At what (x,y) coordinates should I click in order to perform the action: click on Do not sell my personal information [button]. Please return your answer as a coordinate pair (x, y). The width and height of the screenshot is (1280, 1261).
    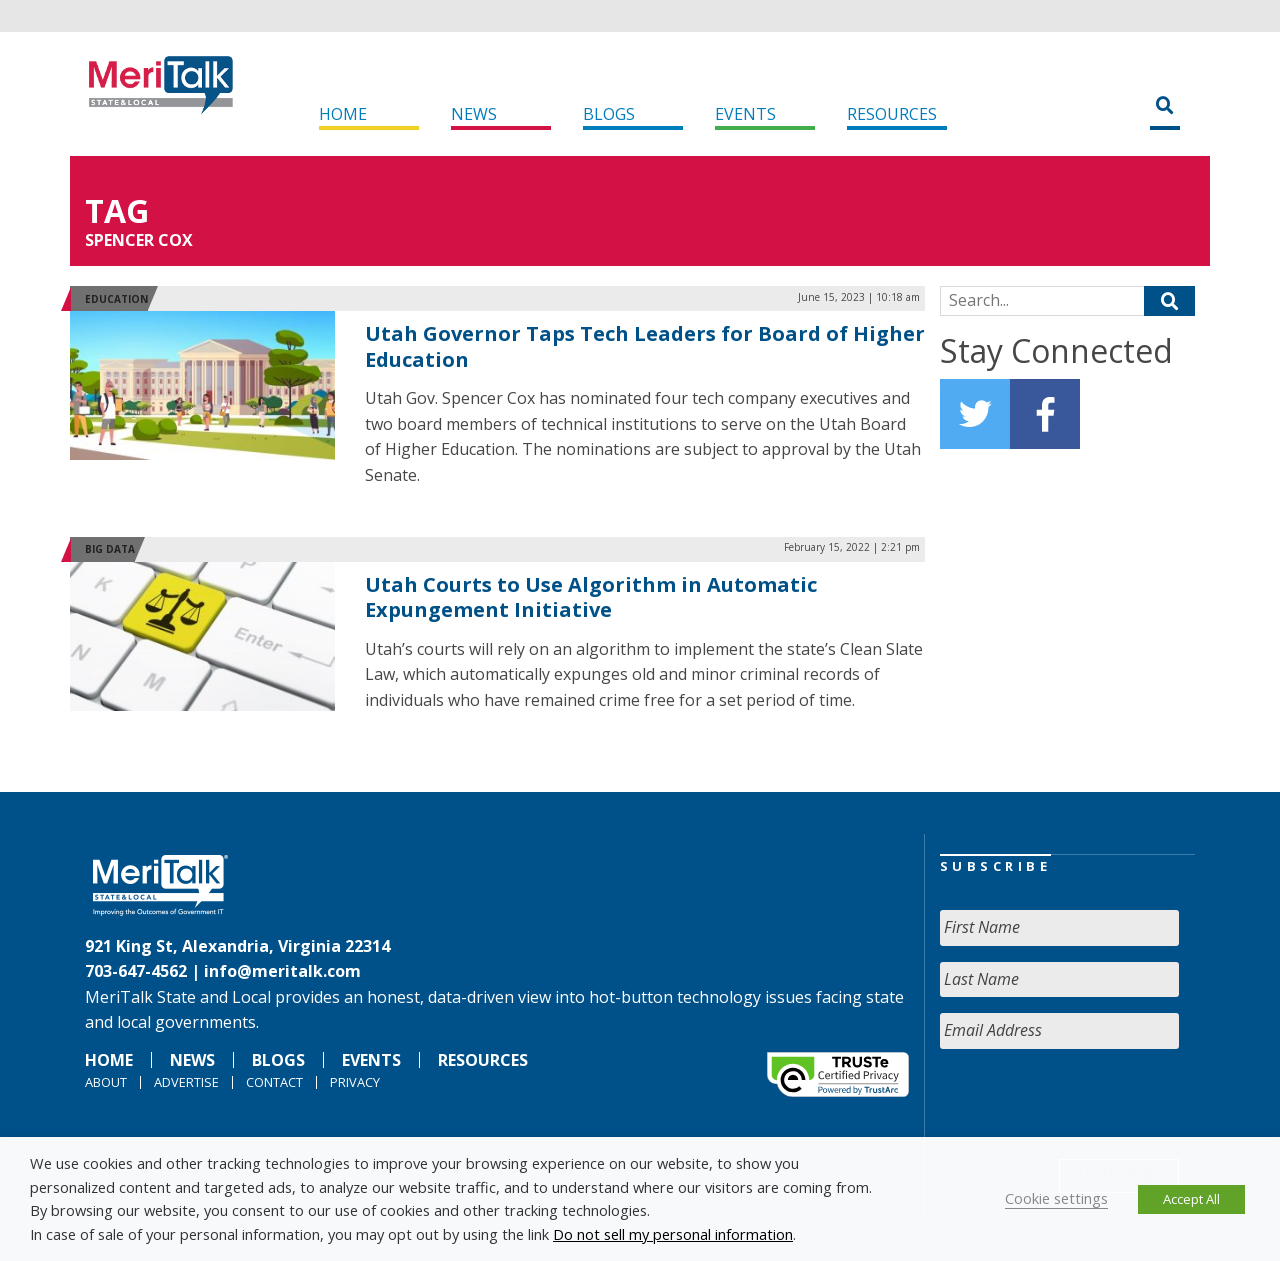
    Looking at the image, I should click on (673, 1234).